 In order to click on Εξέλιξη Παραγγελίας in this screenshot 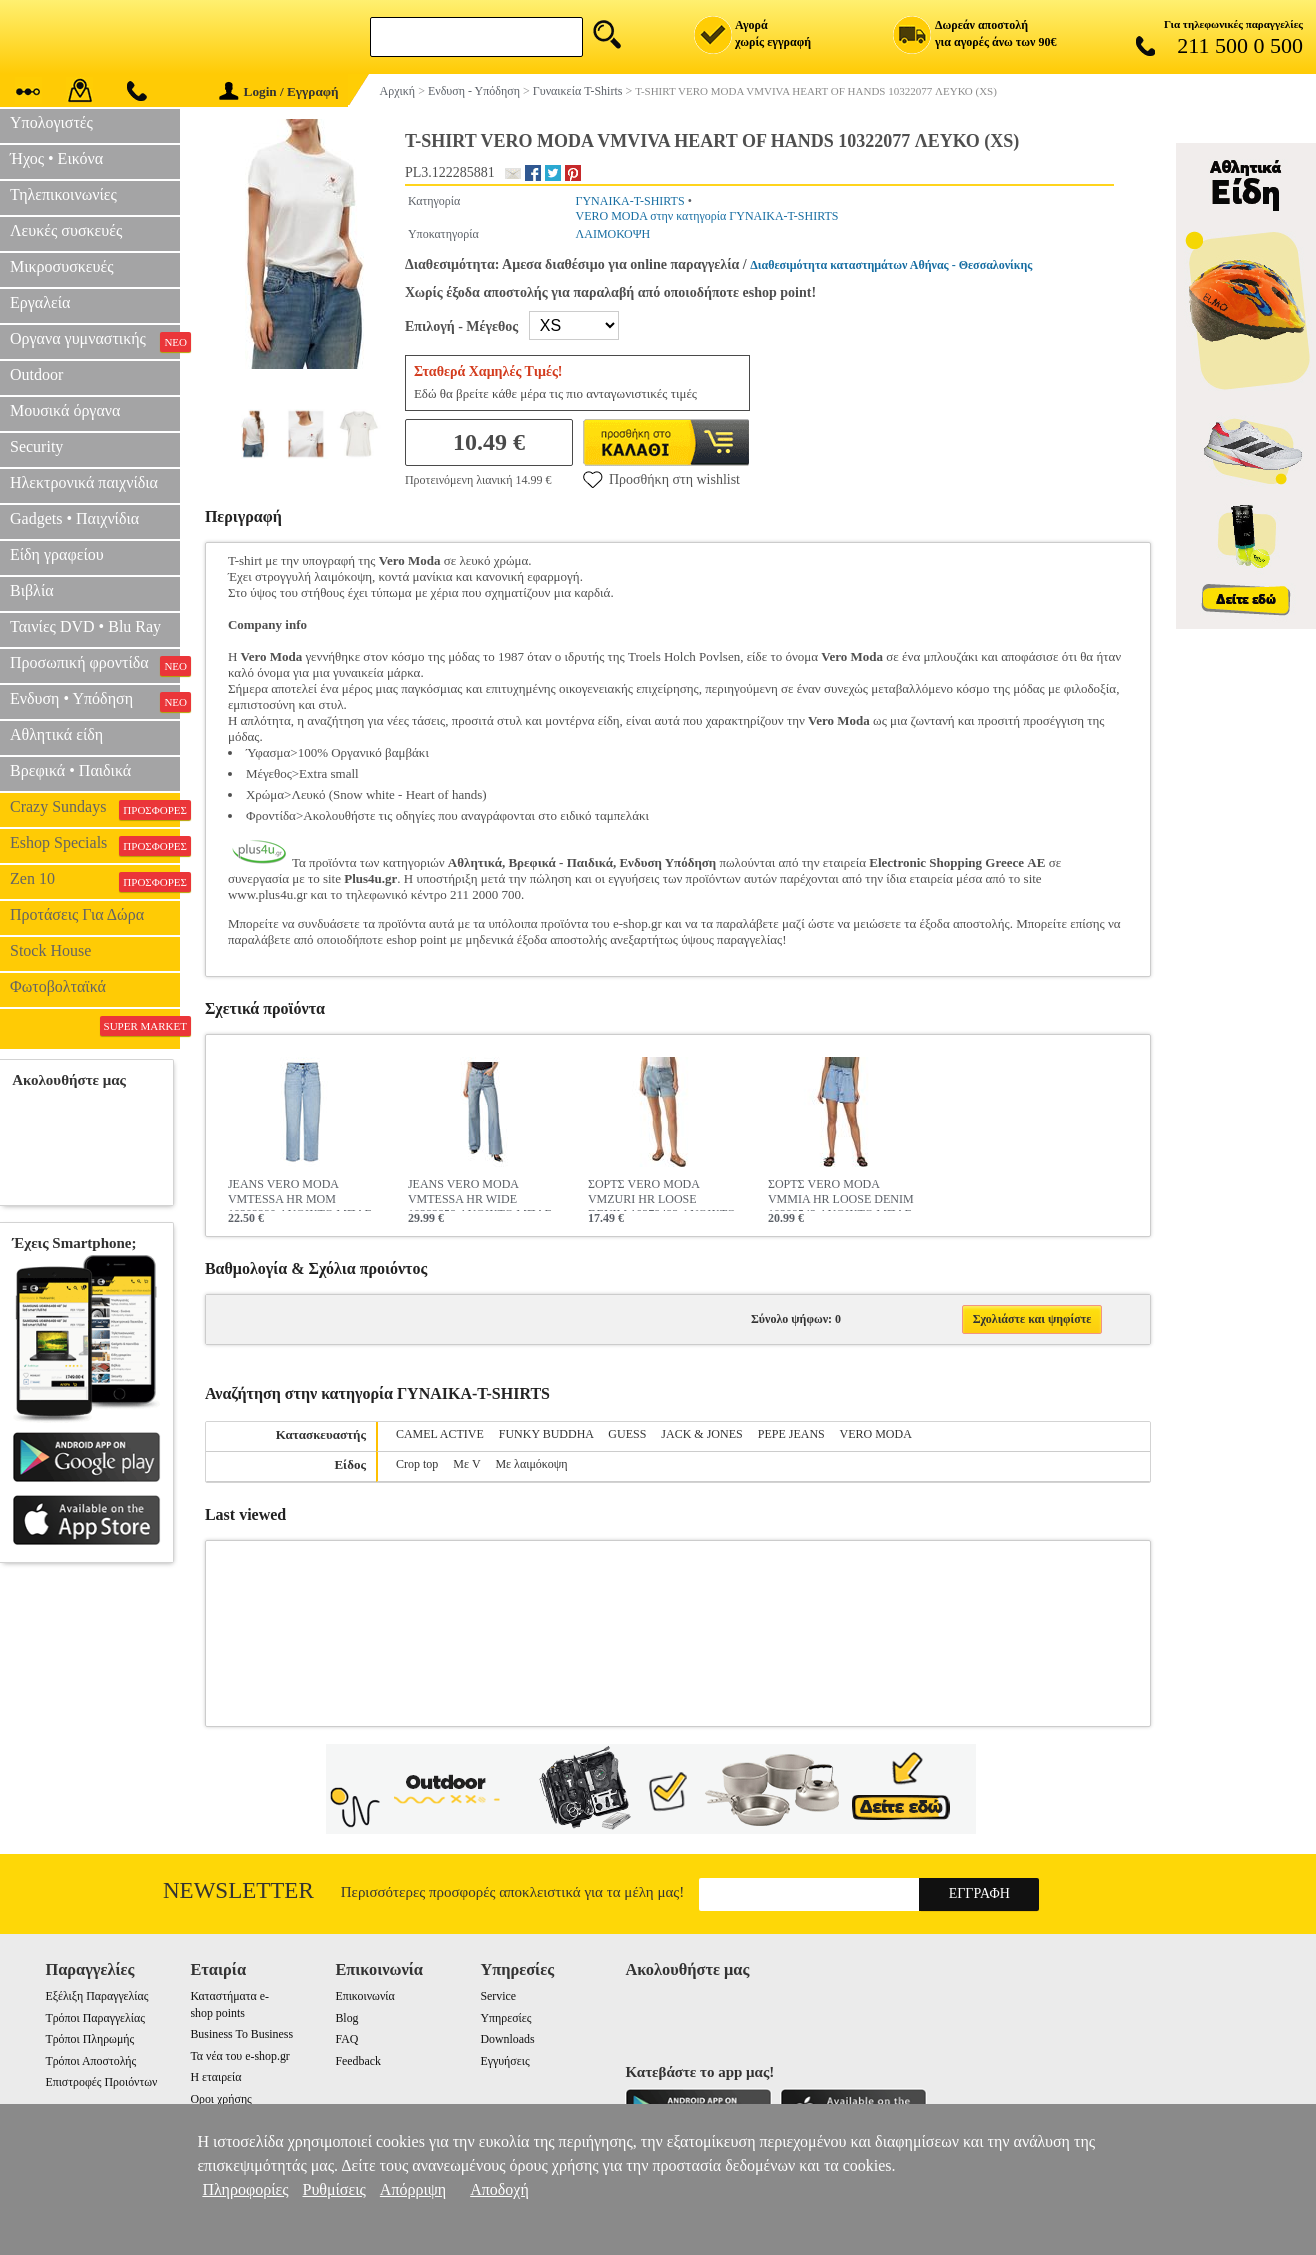, I will do `click(96, 1996)`.